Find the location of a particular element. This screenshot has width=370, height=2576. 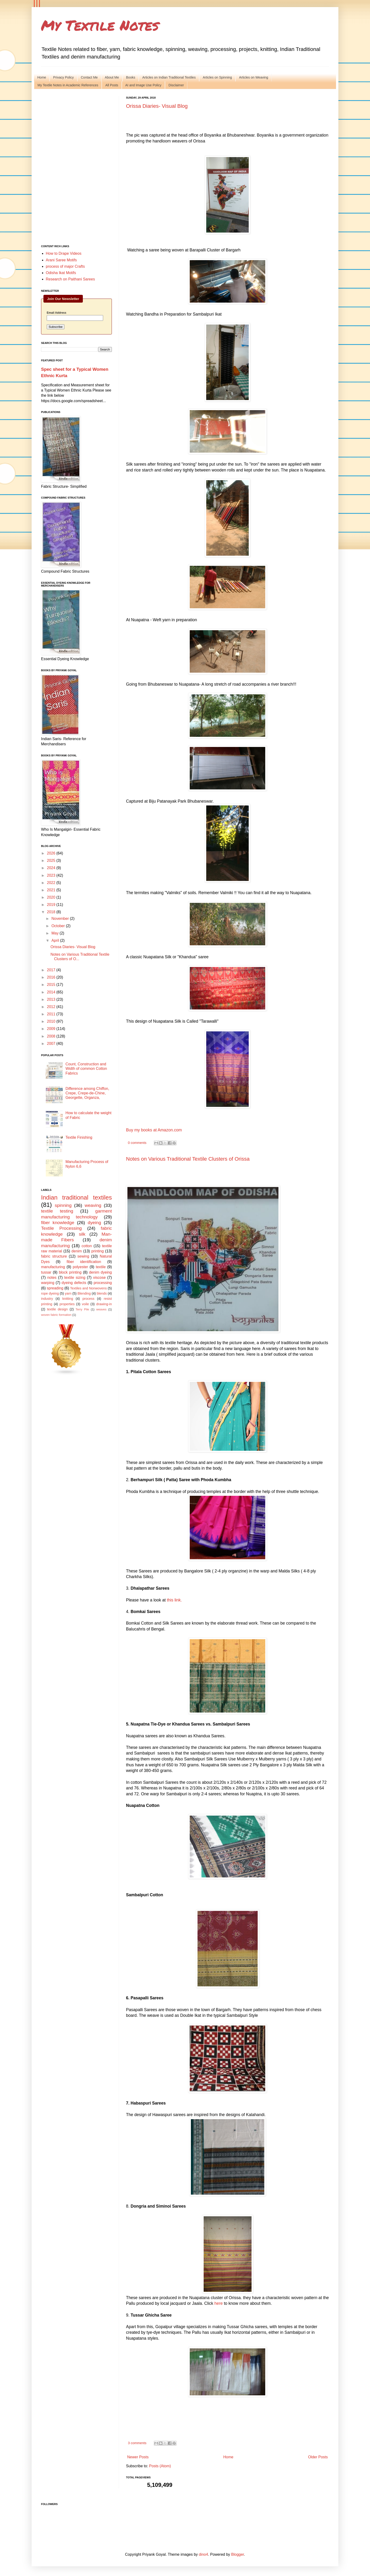

Arani Saree Motifs is located at coordinates (61, 260).